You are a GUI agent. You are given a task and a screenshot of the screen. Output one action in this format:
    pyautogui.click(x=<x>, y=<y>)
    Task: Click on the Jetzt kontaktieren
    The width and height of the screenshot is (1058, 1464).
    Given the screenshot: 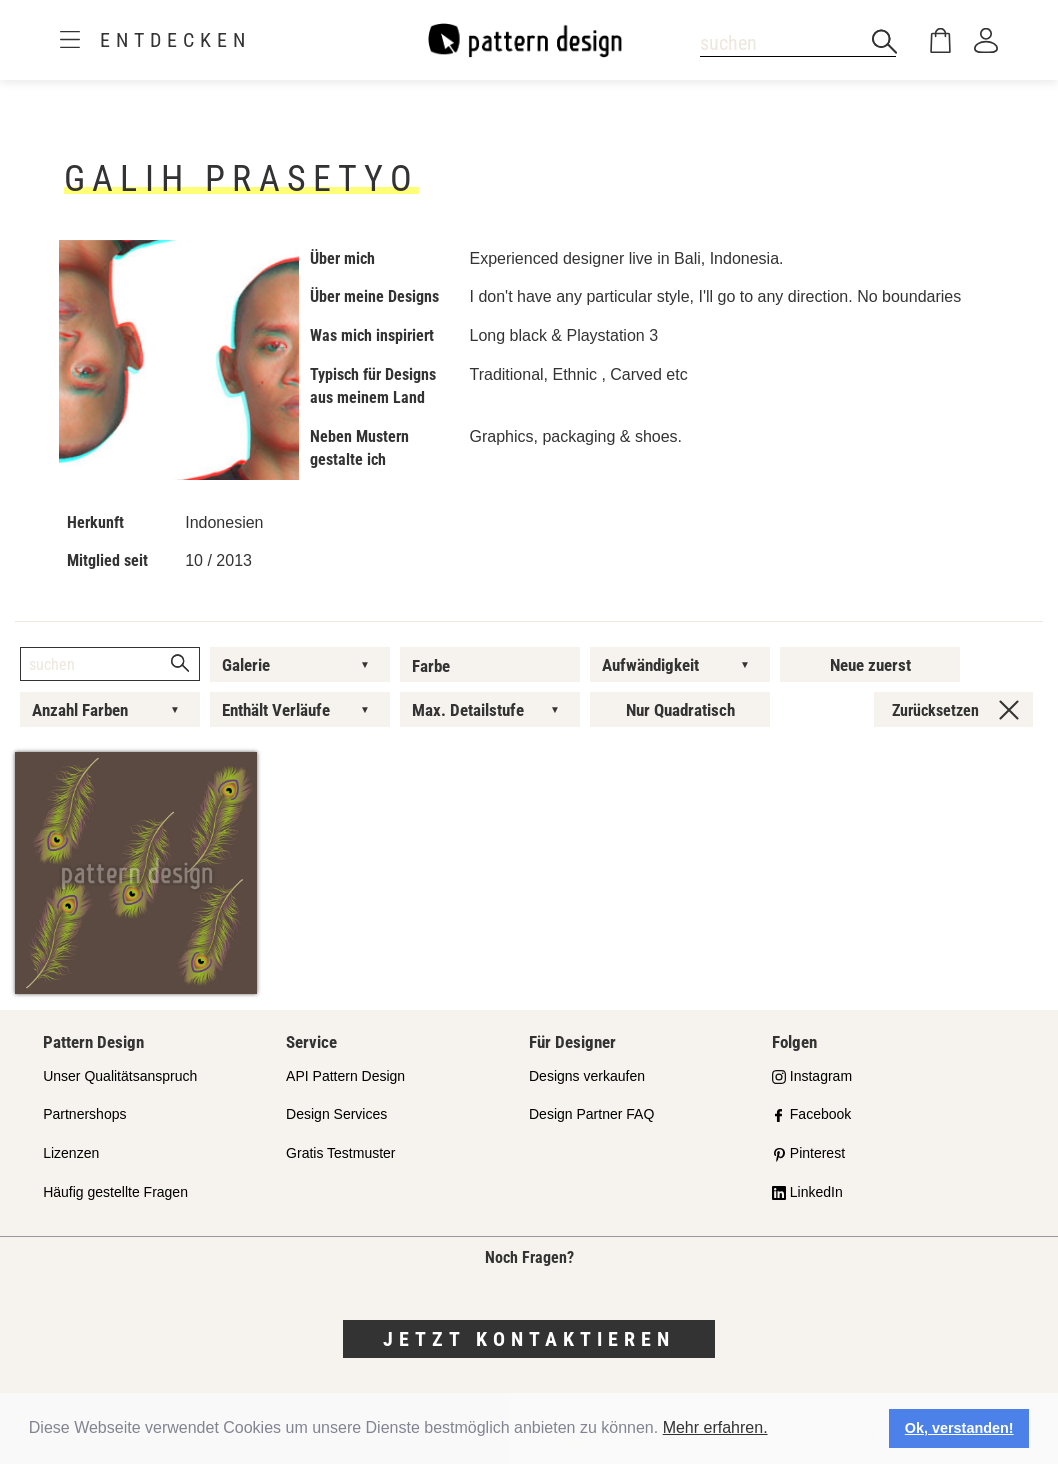 What is the action you would take?
    pyautogui.click(x=529, y=1339)
    